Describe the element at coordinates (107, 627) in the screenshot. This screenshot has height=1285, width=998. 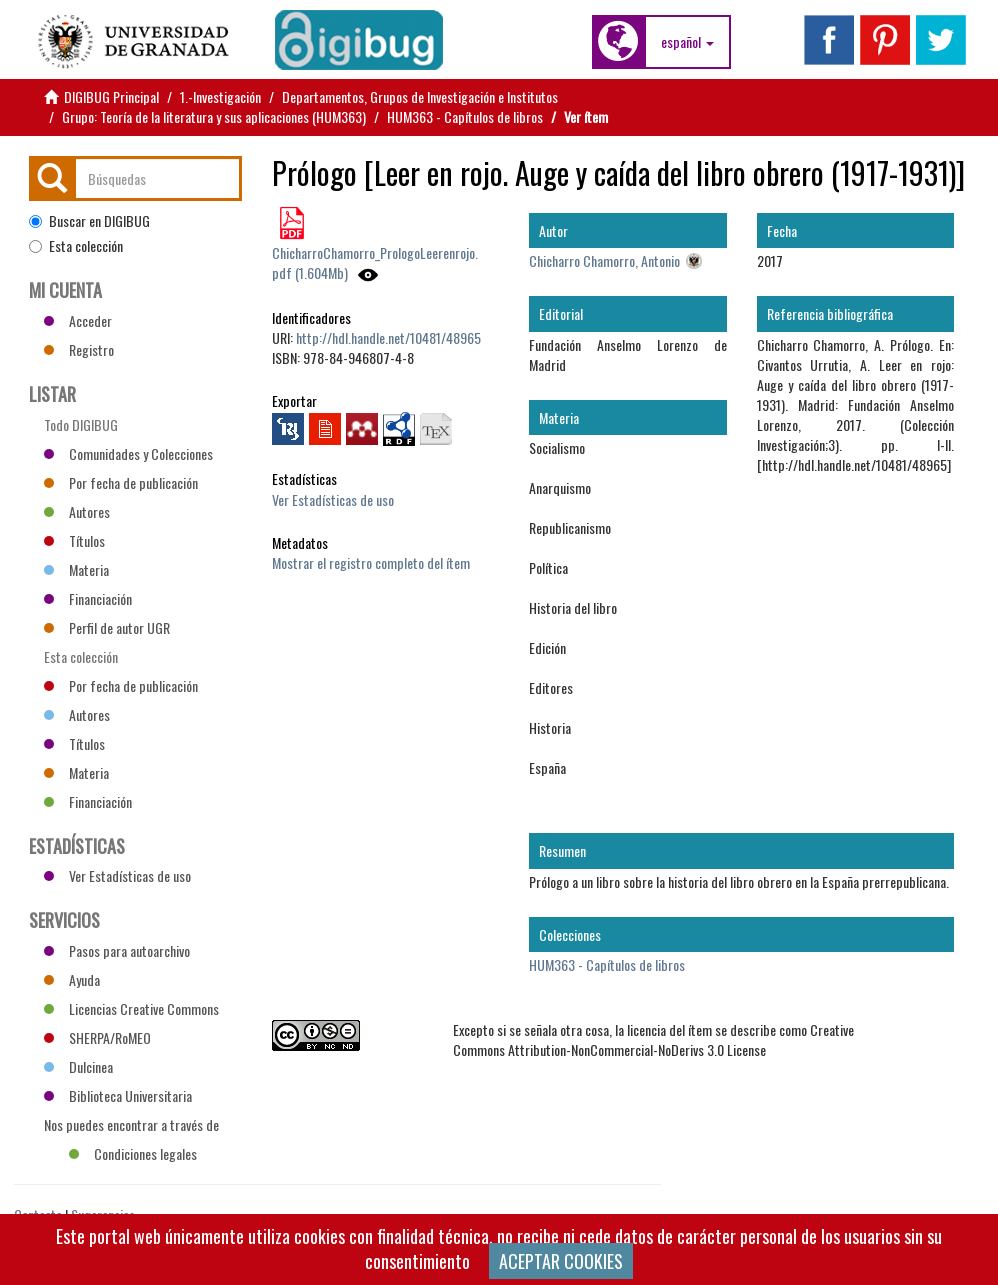
I see `Perfil de autor UGR` at that location.